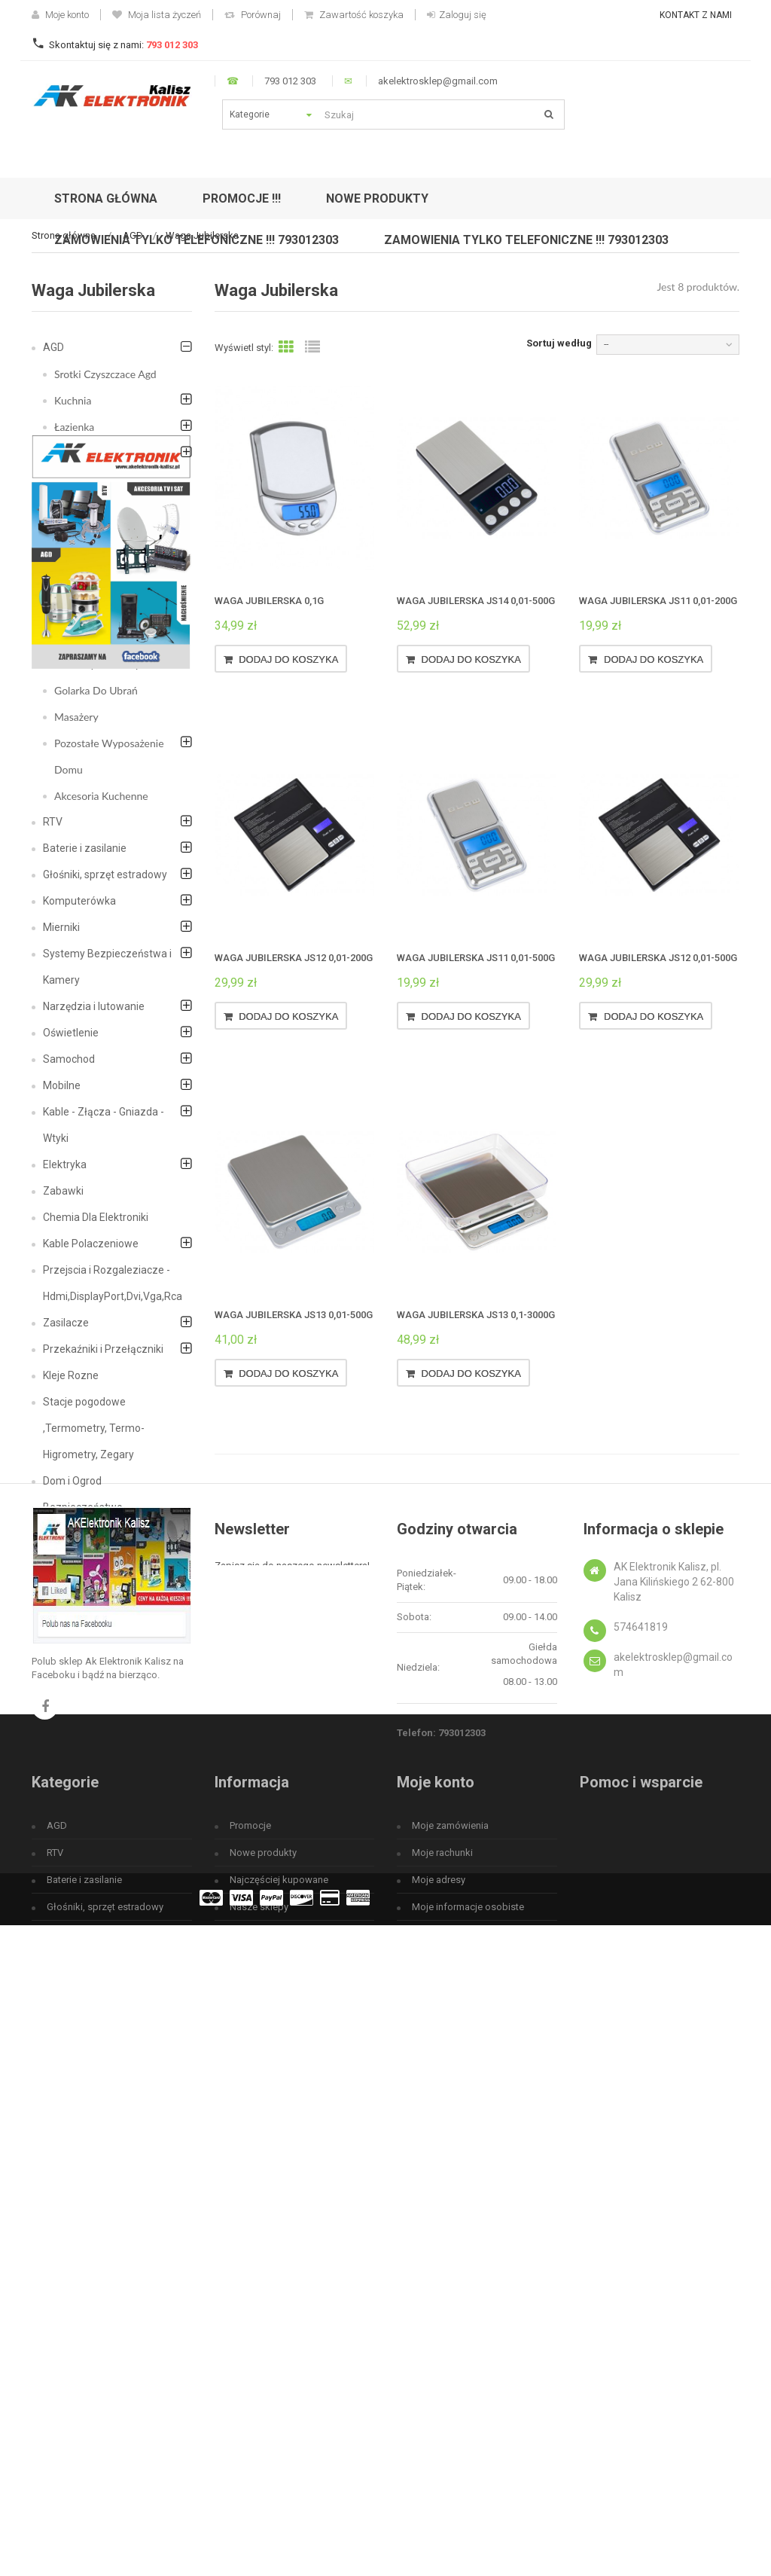 This screenshot has width=771, height=2576. Describe the element at coordinates (156, 14) in the screenshot. I see `Moja lista życzeń` at that location.